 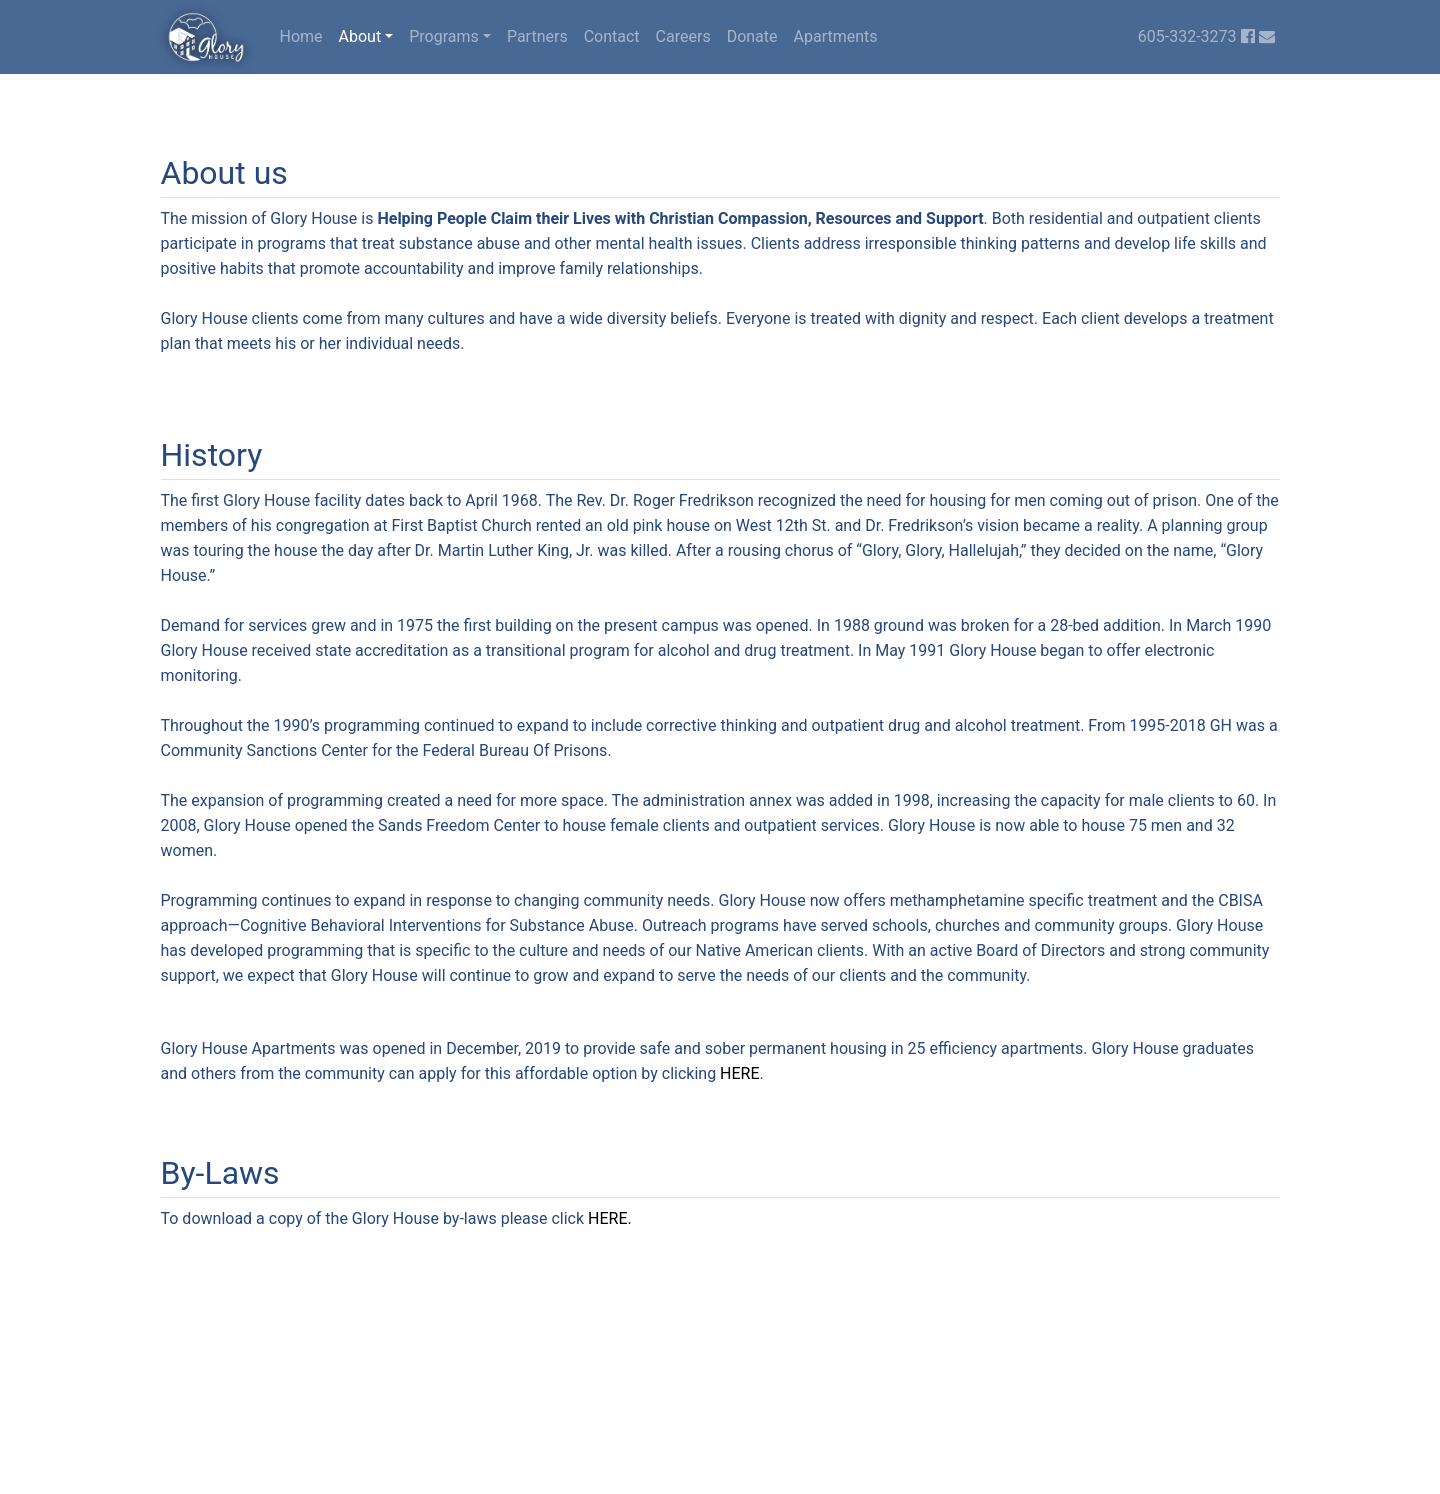 I want to click on About [button], so click(x=360, y=36).